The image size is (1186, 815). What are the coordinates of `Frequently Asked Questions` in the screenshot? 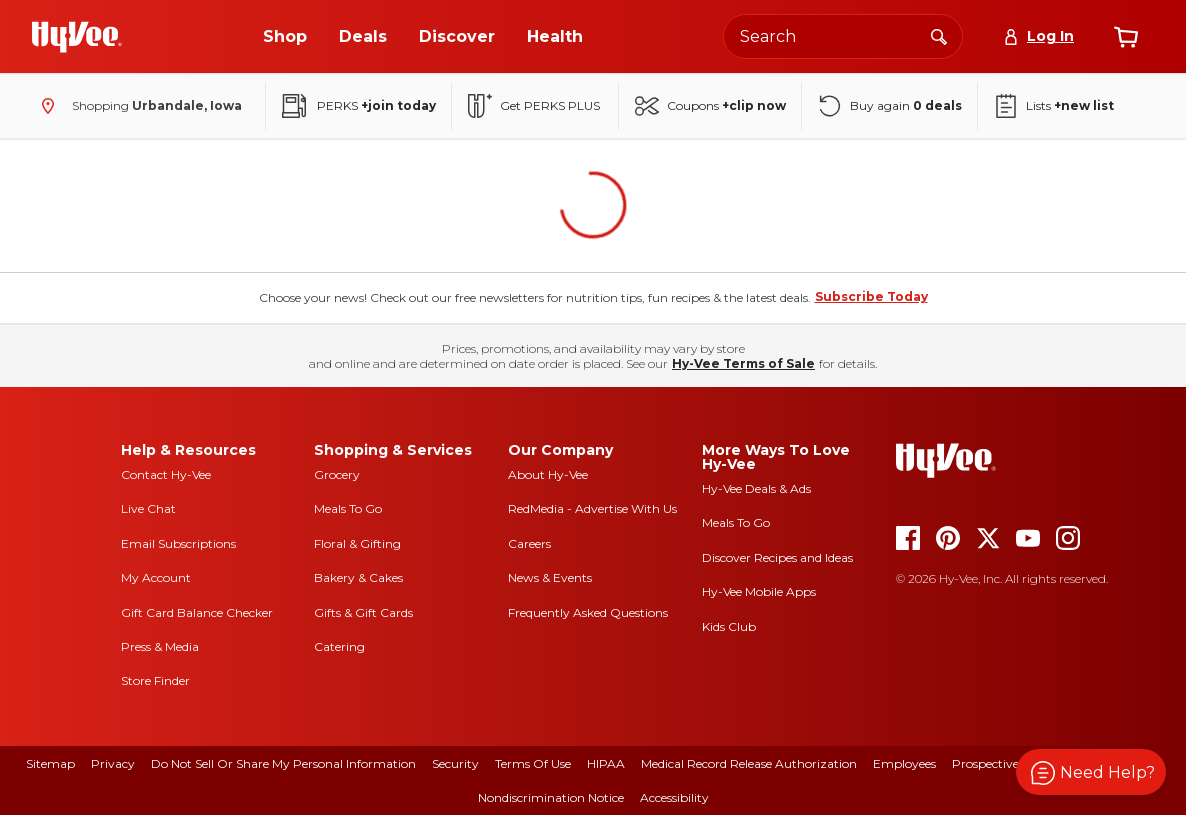 It's located at (588, 612).